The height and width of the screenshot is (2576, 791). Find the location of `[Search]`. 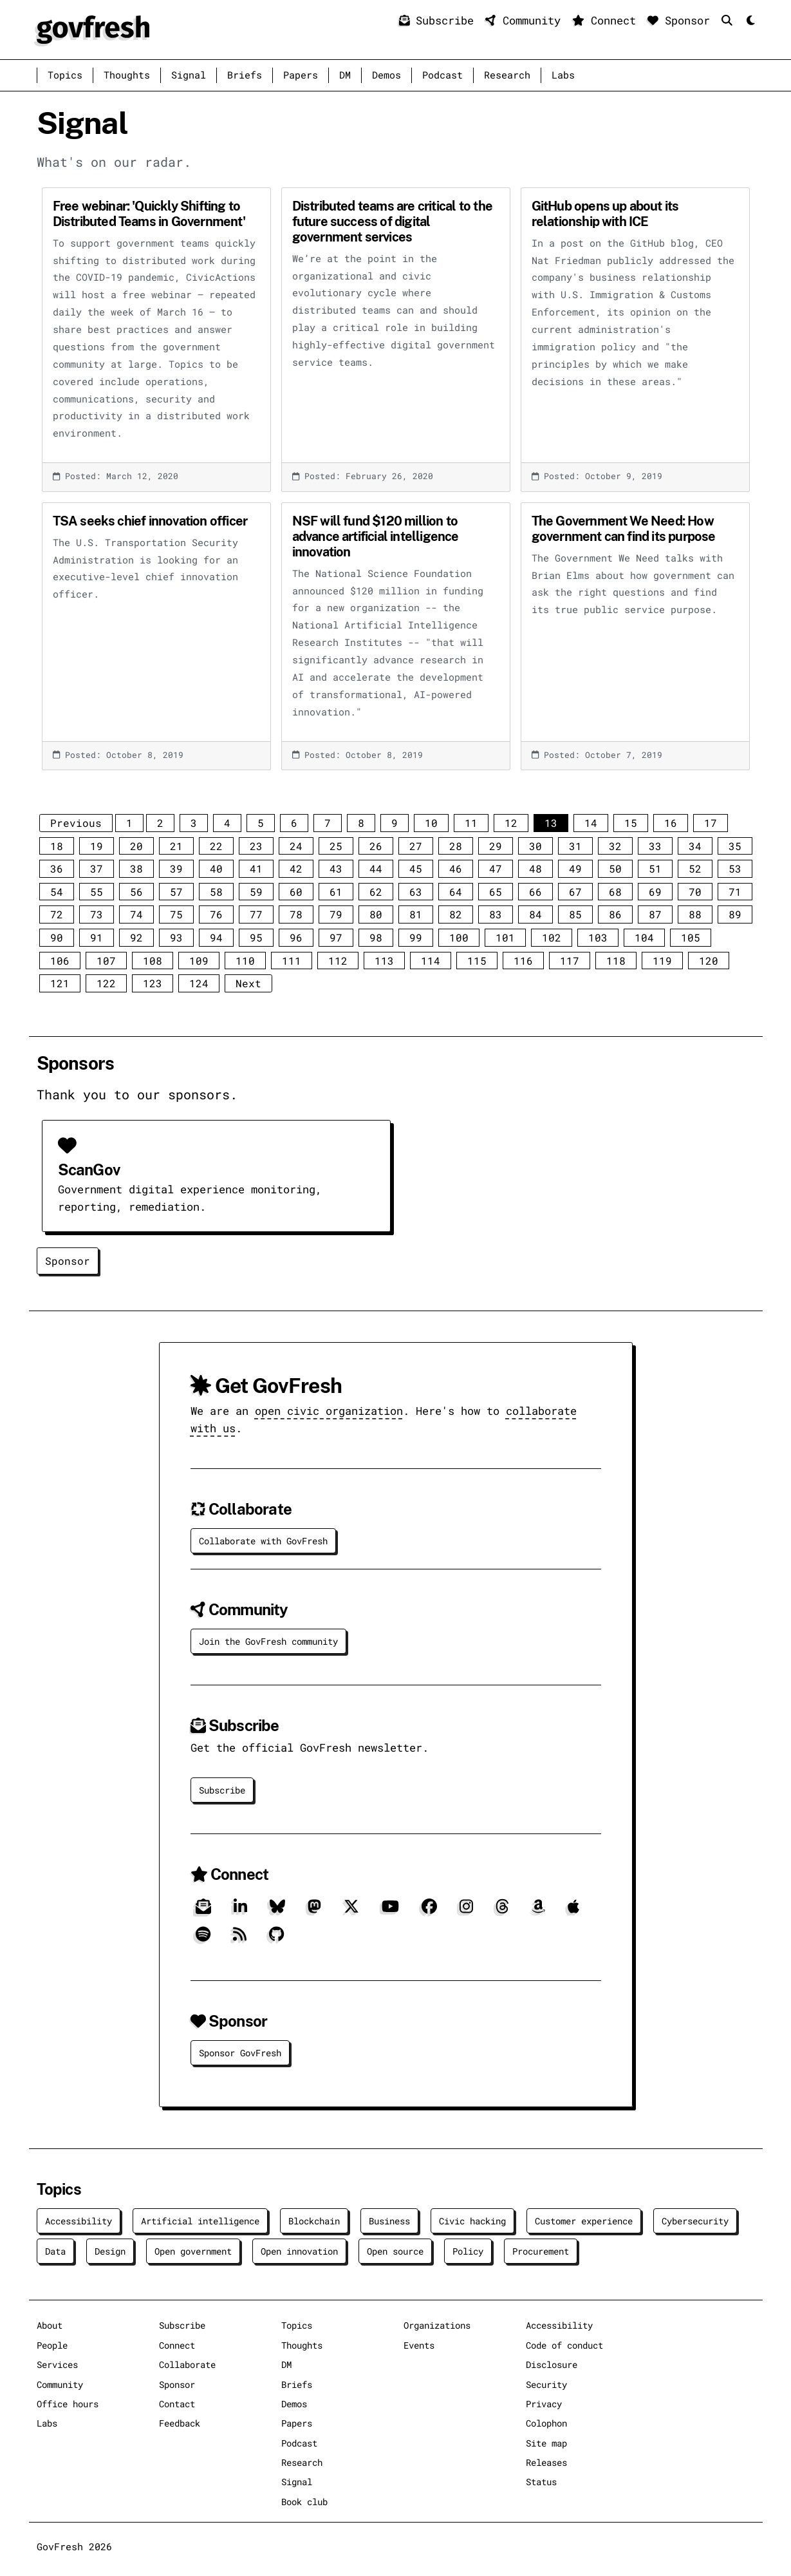

[Search] is located at coordinates (730, 20).